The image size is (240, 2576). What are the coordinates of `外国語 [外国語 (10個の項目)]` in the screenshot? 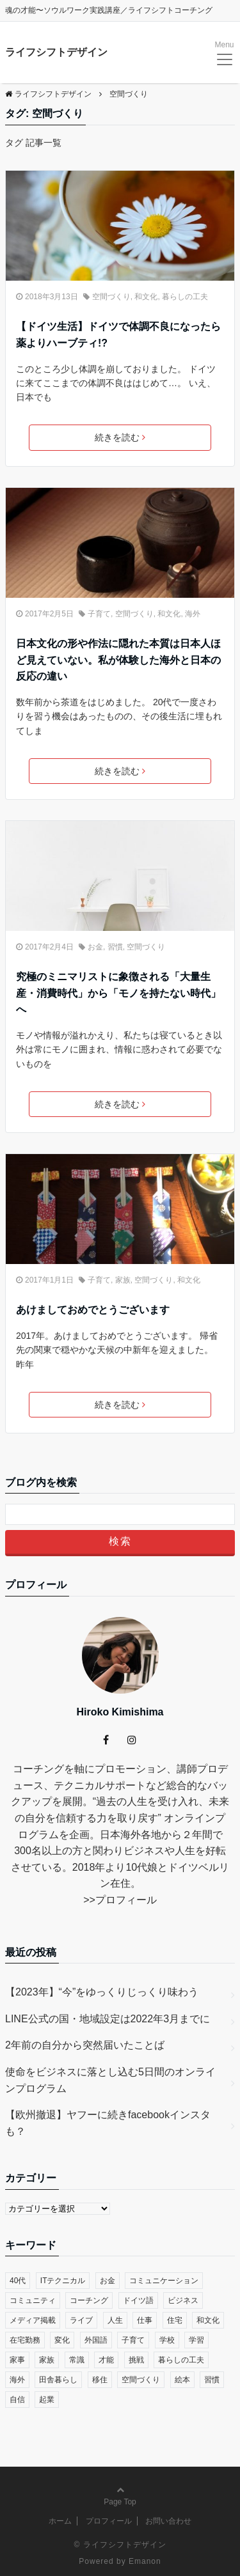 It's located at (96, 2340).